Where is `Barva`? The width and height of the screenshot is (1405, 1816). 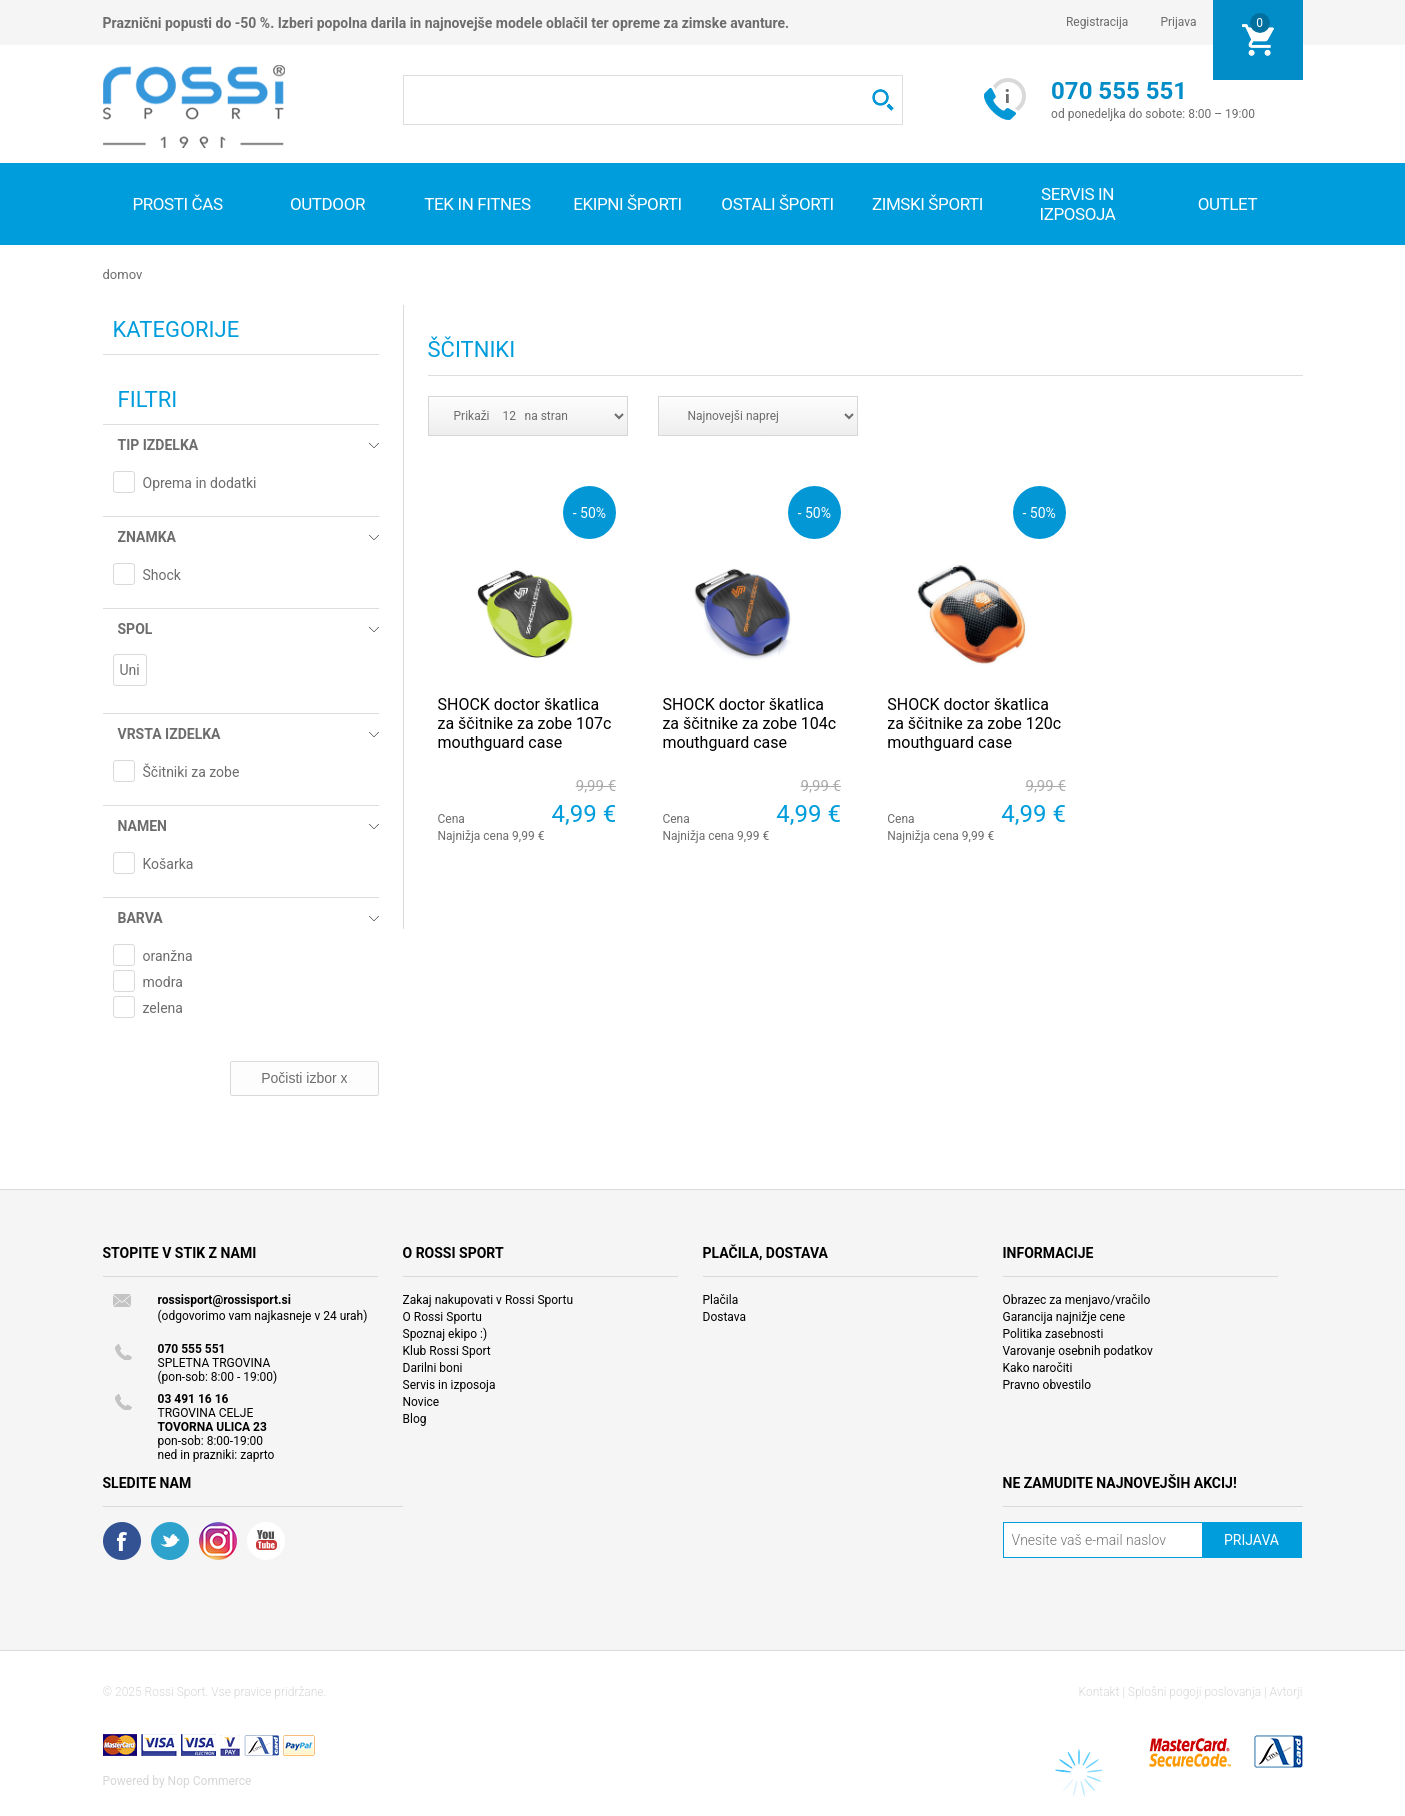 Barva is located at coordinates (140, 918).